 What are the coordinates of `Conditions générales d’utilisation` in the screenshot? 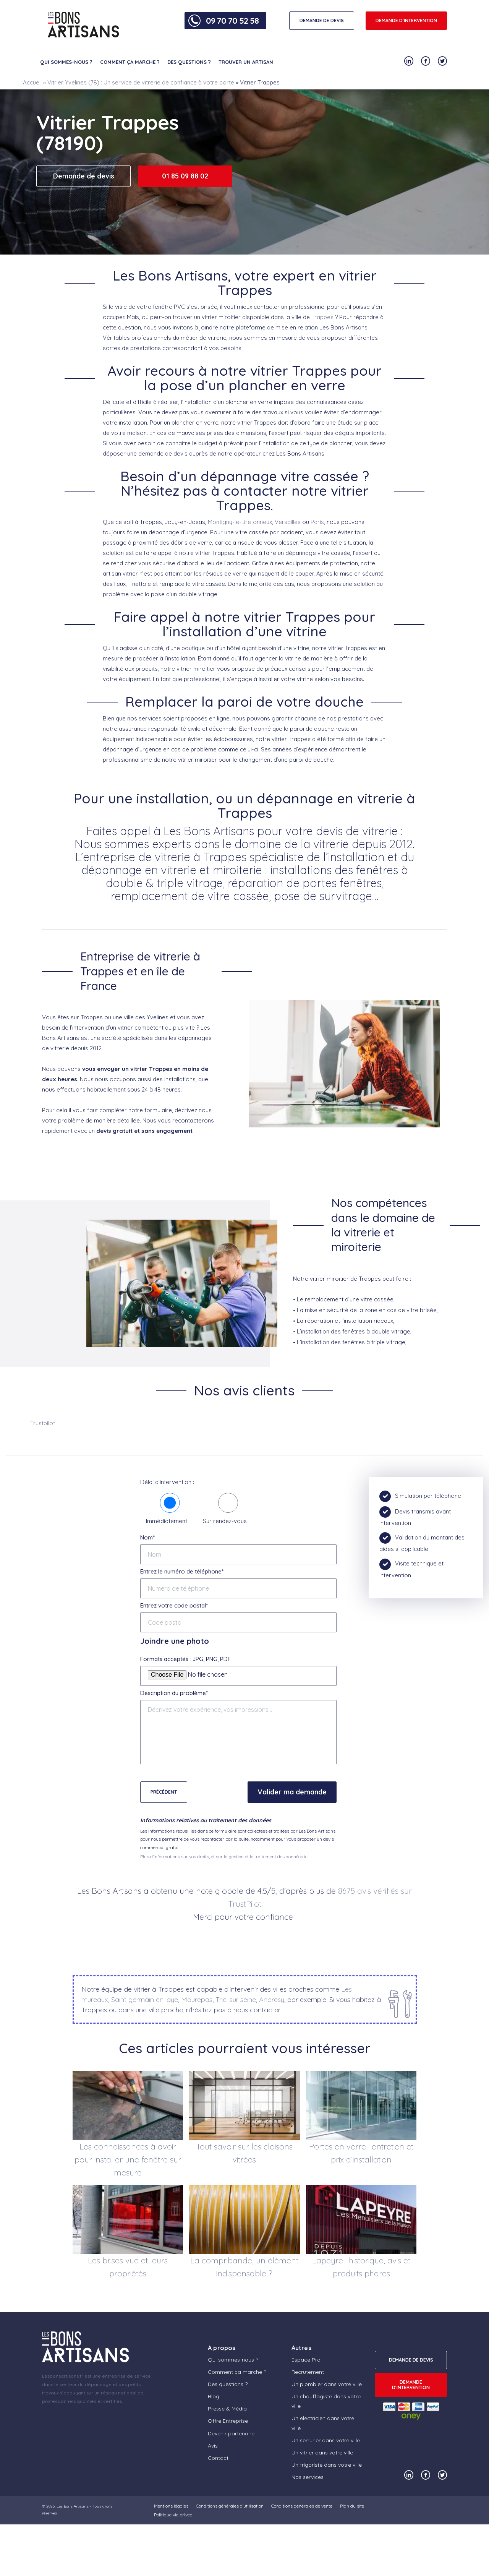 It's located at (230, 2506).